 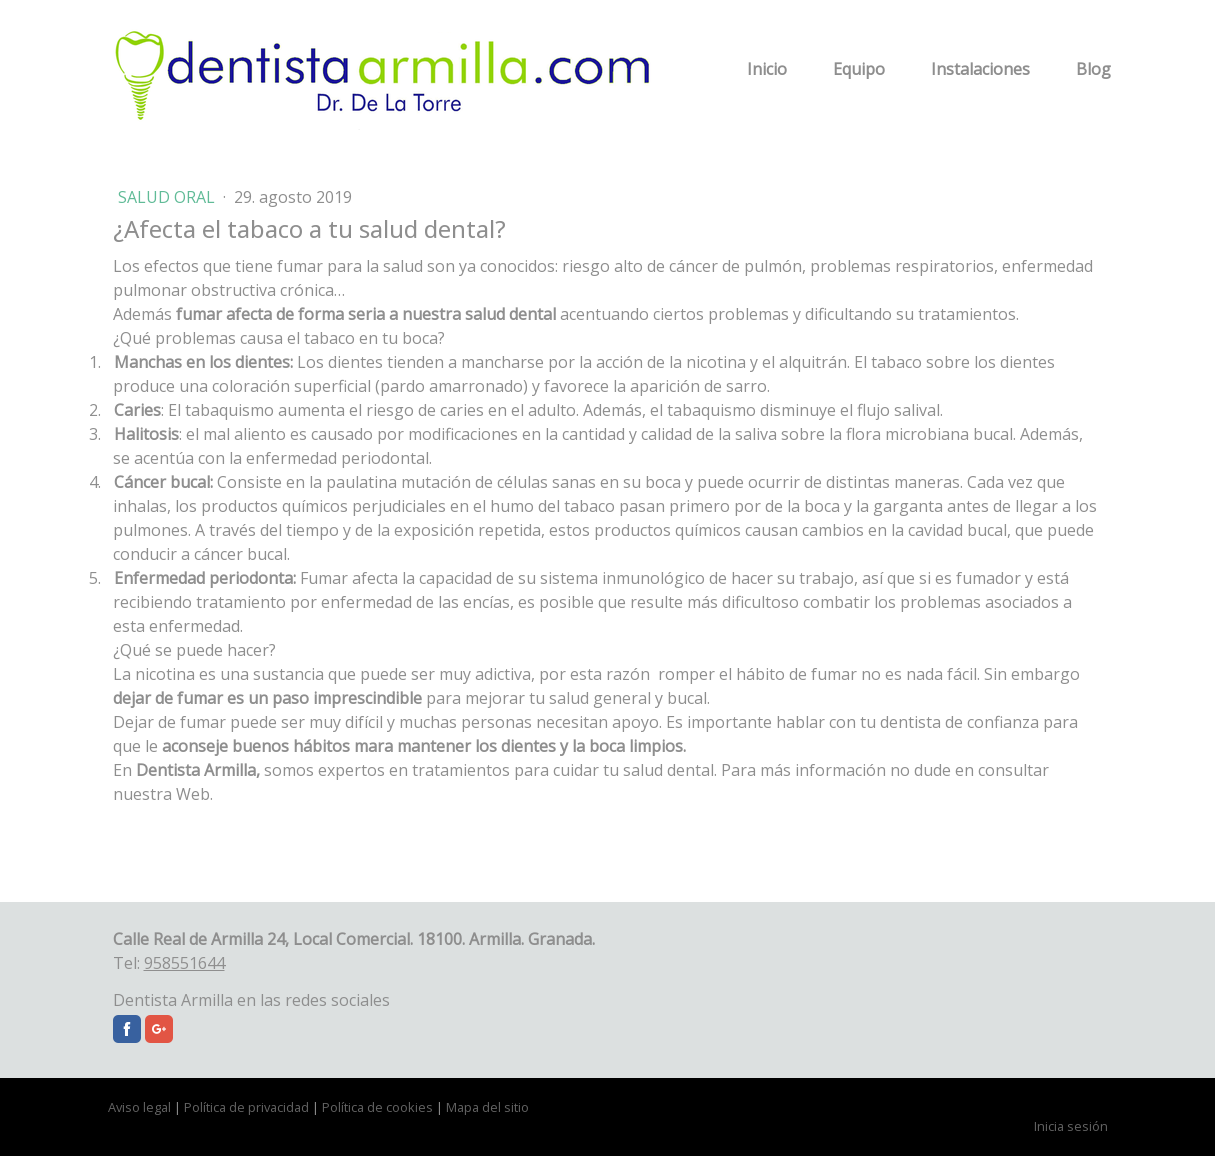 I want to click on Mapa del sitio, so click(x=487, y=1107).